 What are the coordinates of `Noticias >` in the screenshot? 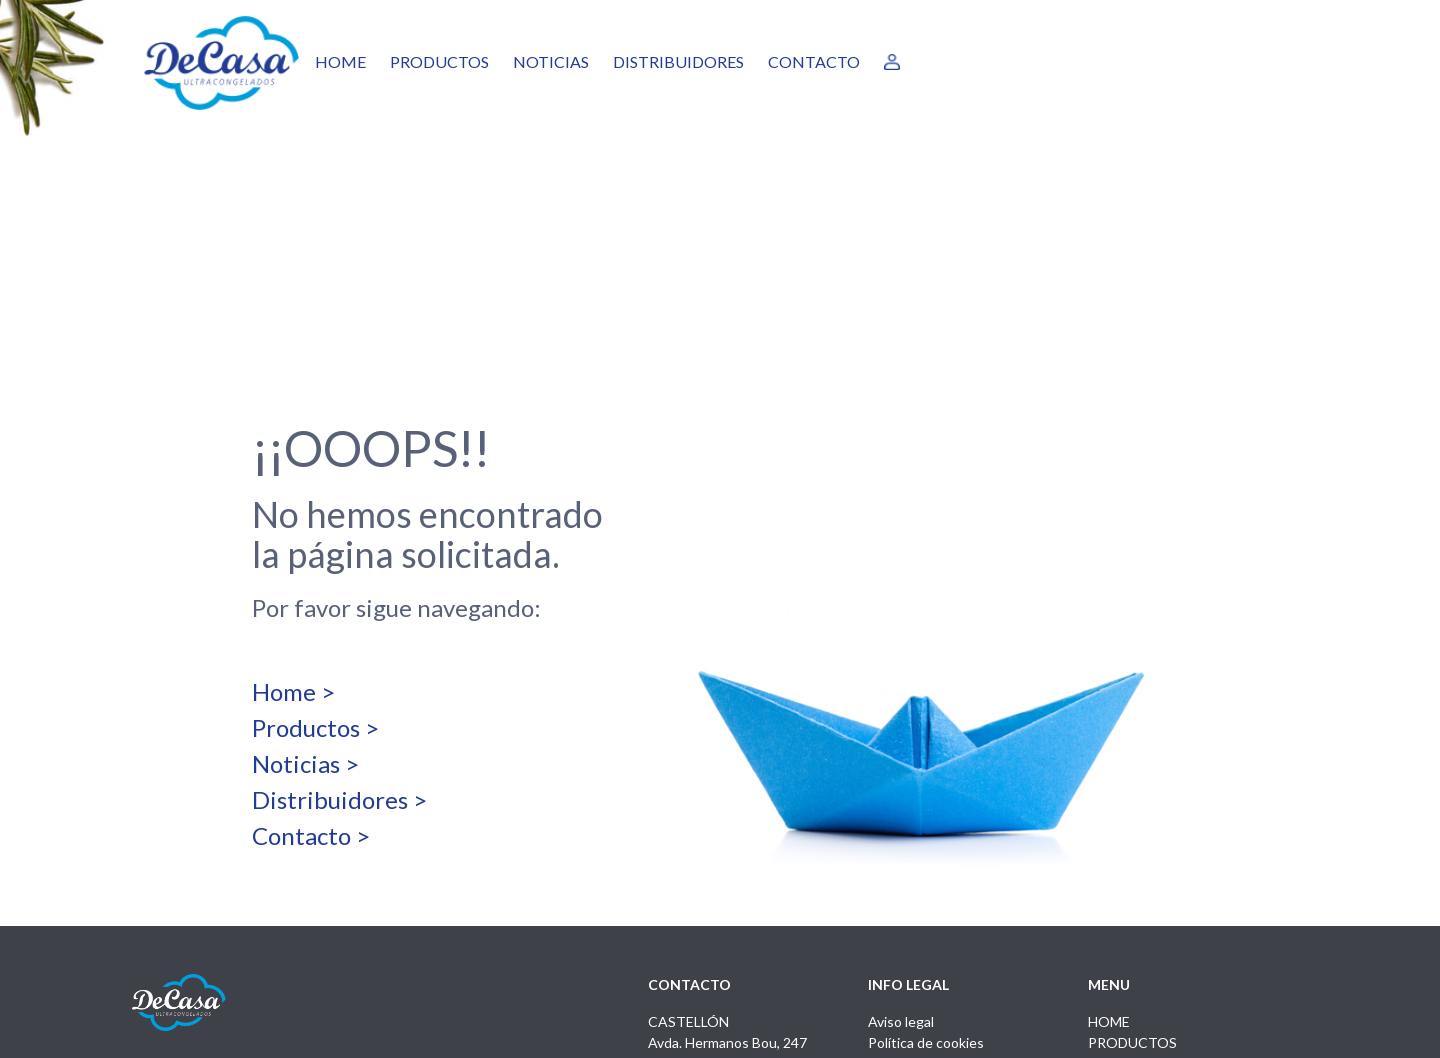 It's located at (305, 567).